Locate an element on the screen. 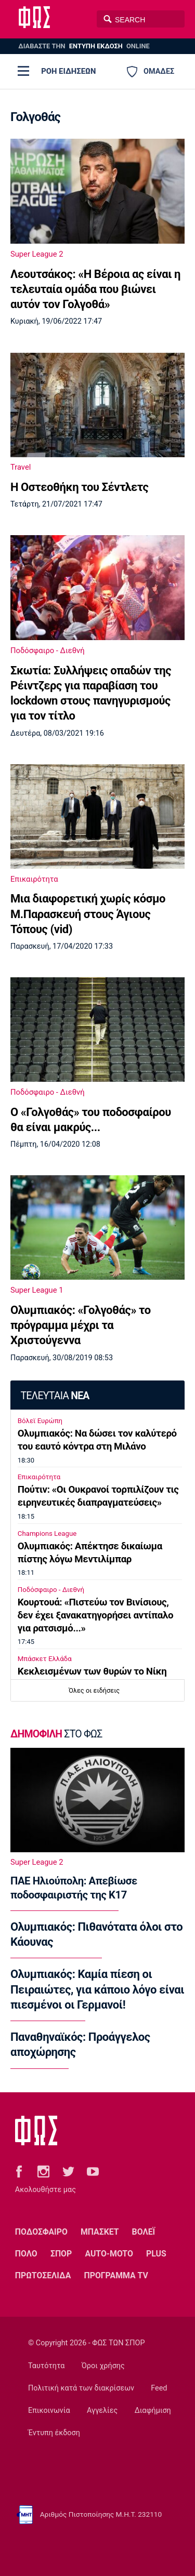 The image size is (195, 2576). Επικαιρότητα is located at coordinates (34, 879).